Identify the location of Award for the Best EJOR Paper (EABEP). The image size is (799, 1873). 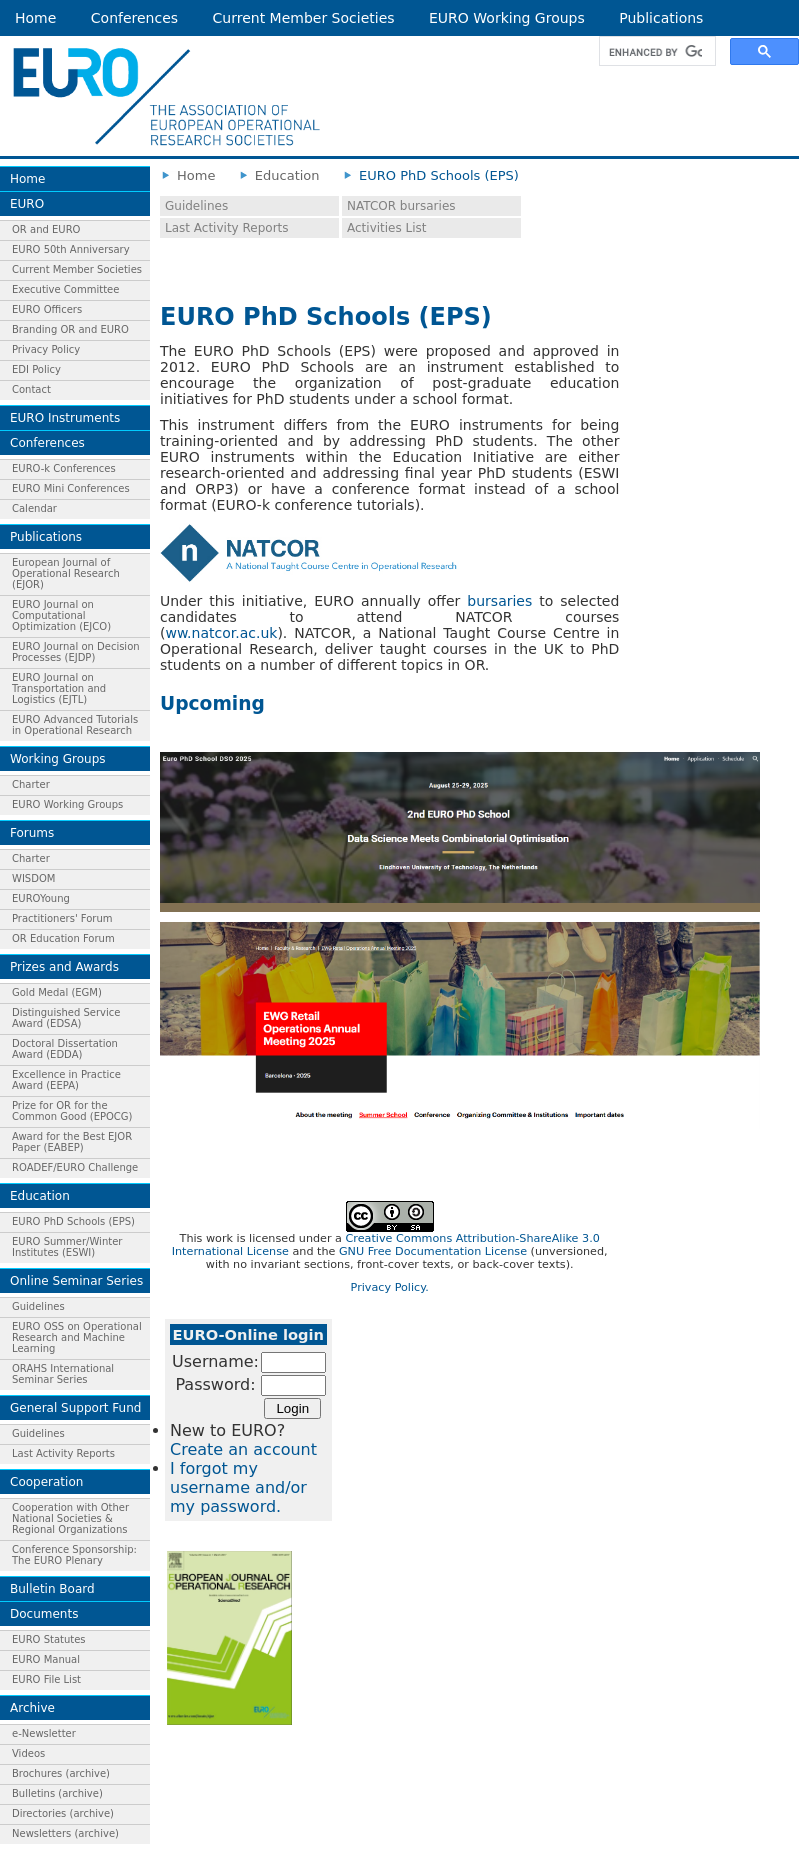
(72, 1142).